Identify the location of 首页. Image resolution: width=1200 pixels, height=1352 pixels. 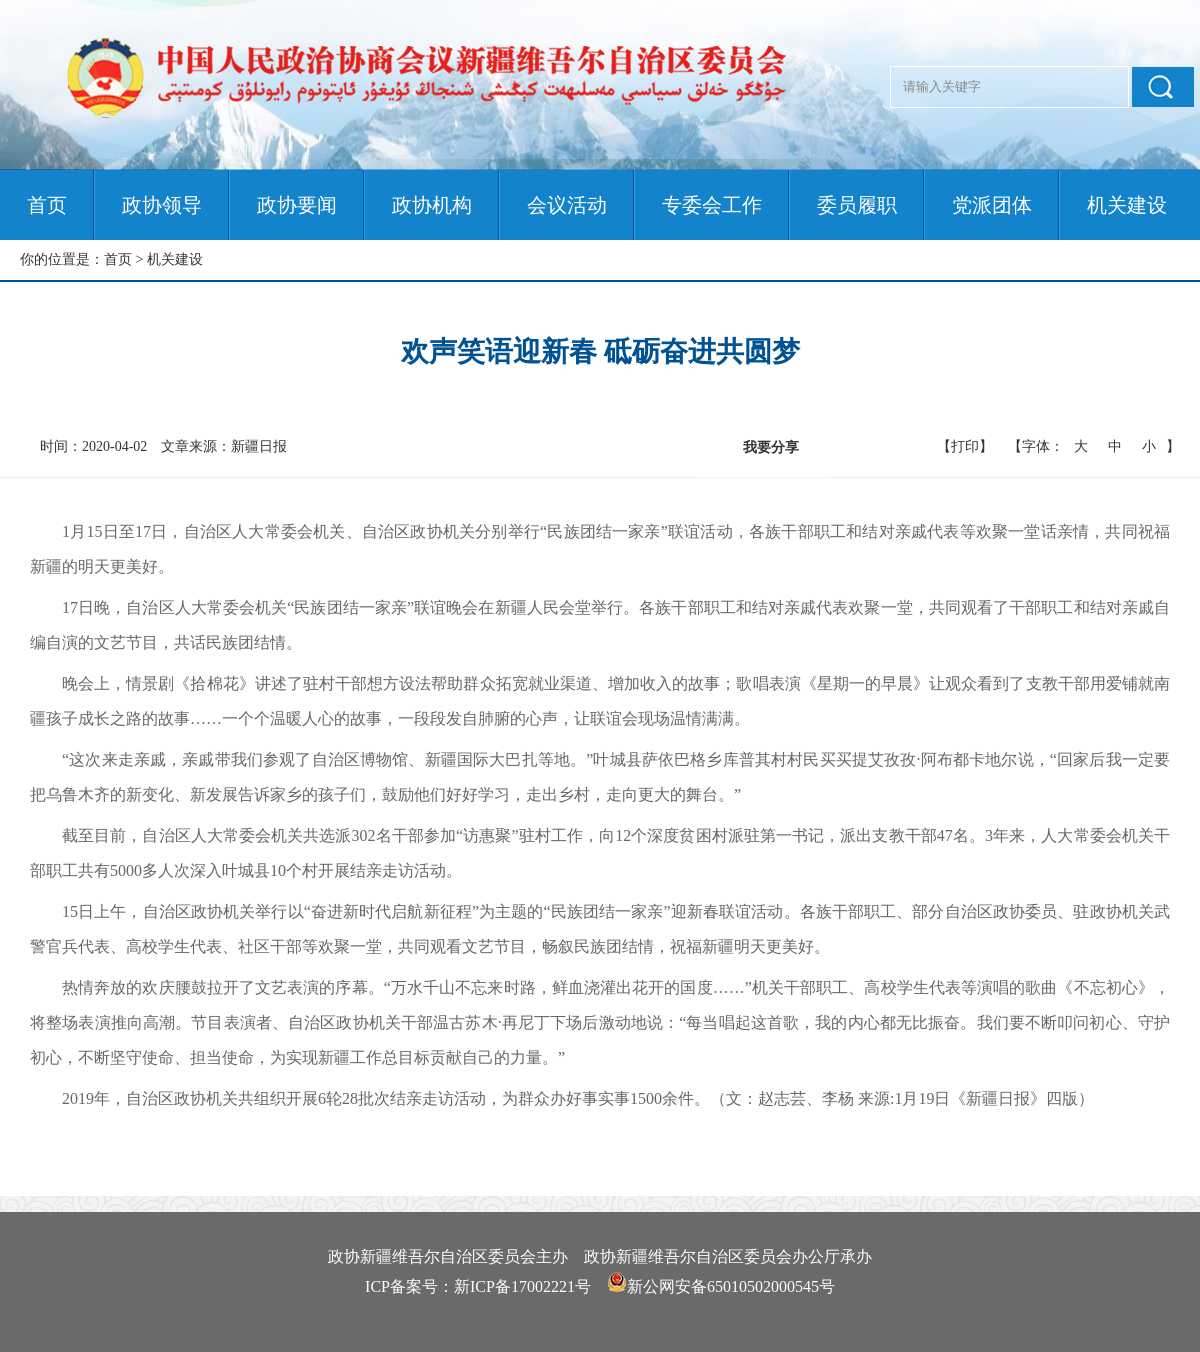
(47, 205).